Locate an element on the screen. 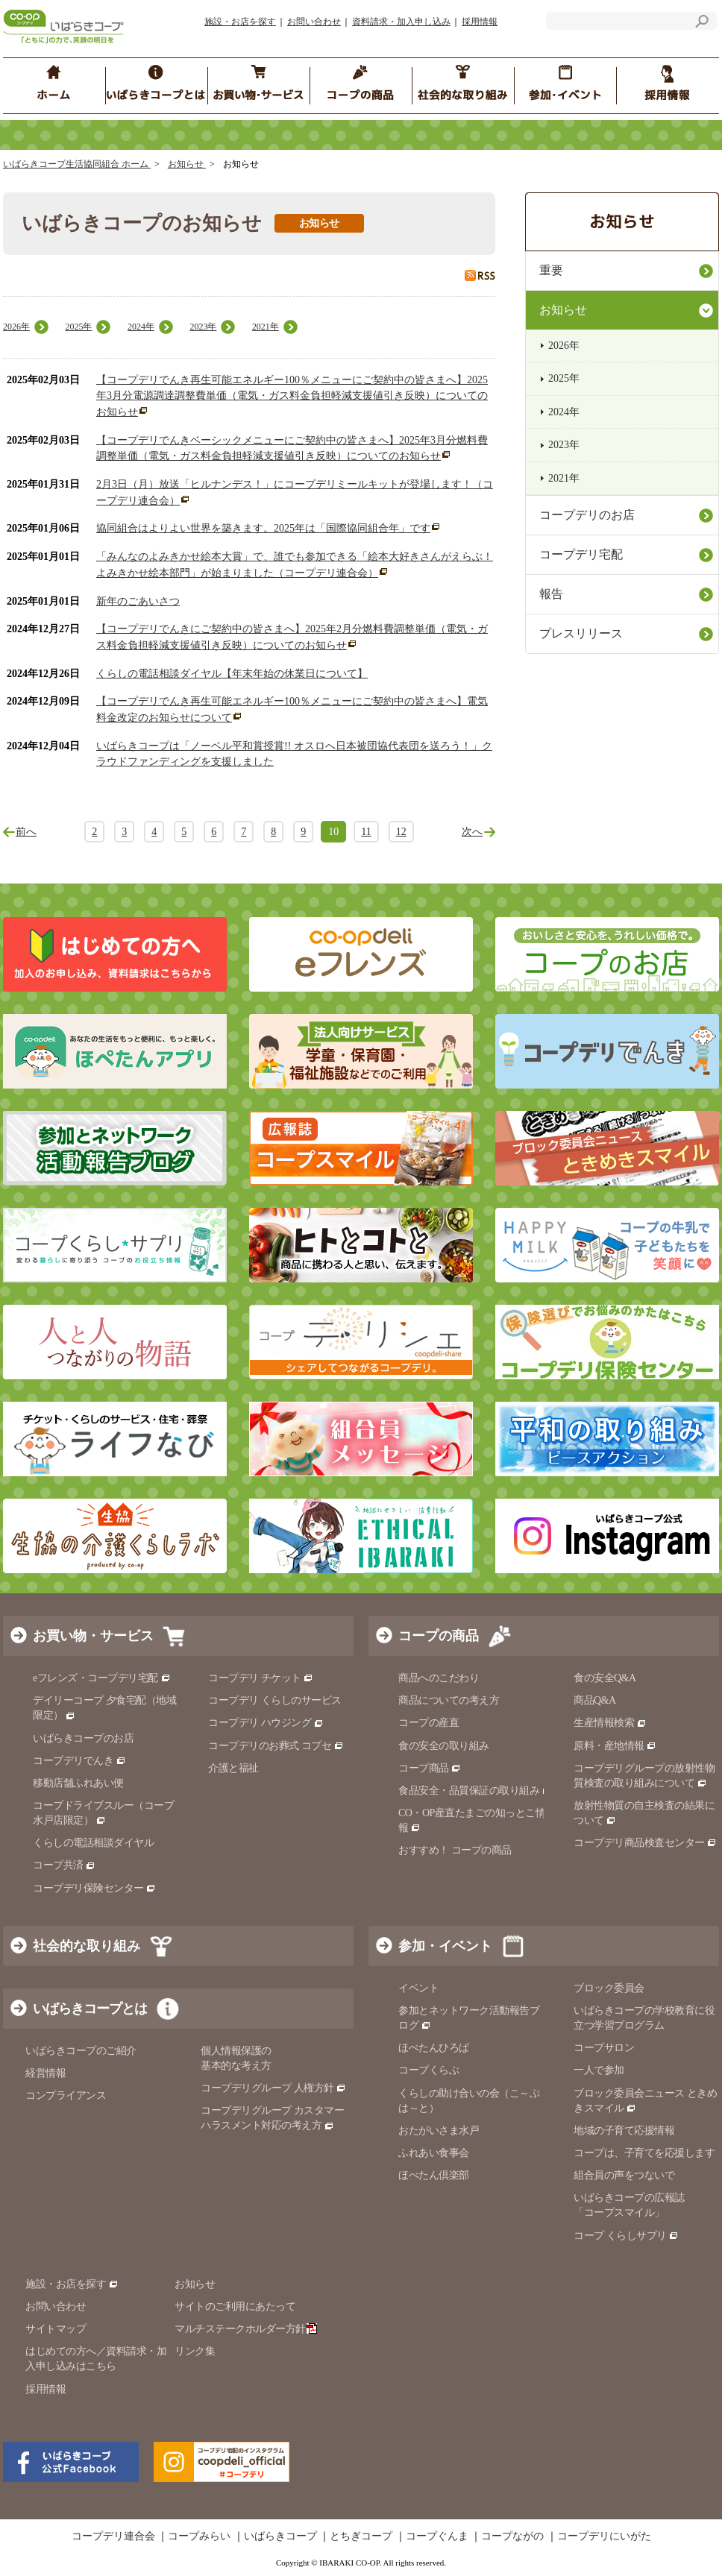  原料・産地情報 is located at coordinates (615, 1745).